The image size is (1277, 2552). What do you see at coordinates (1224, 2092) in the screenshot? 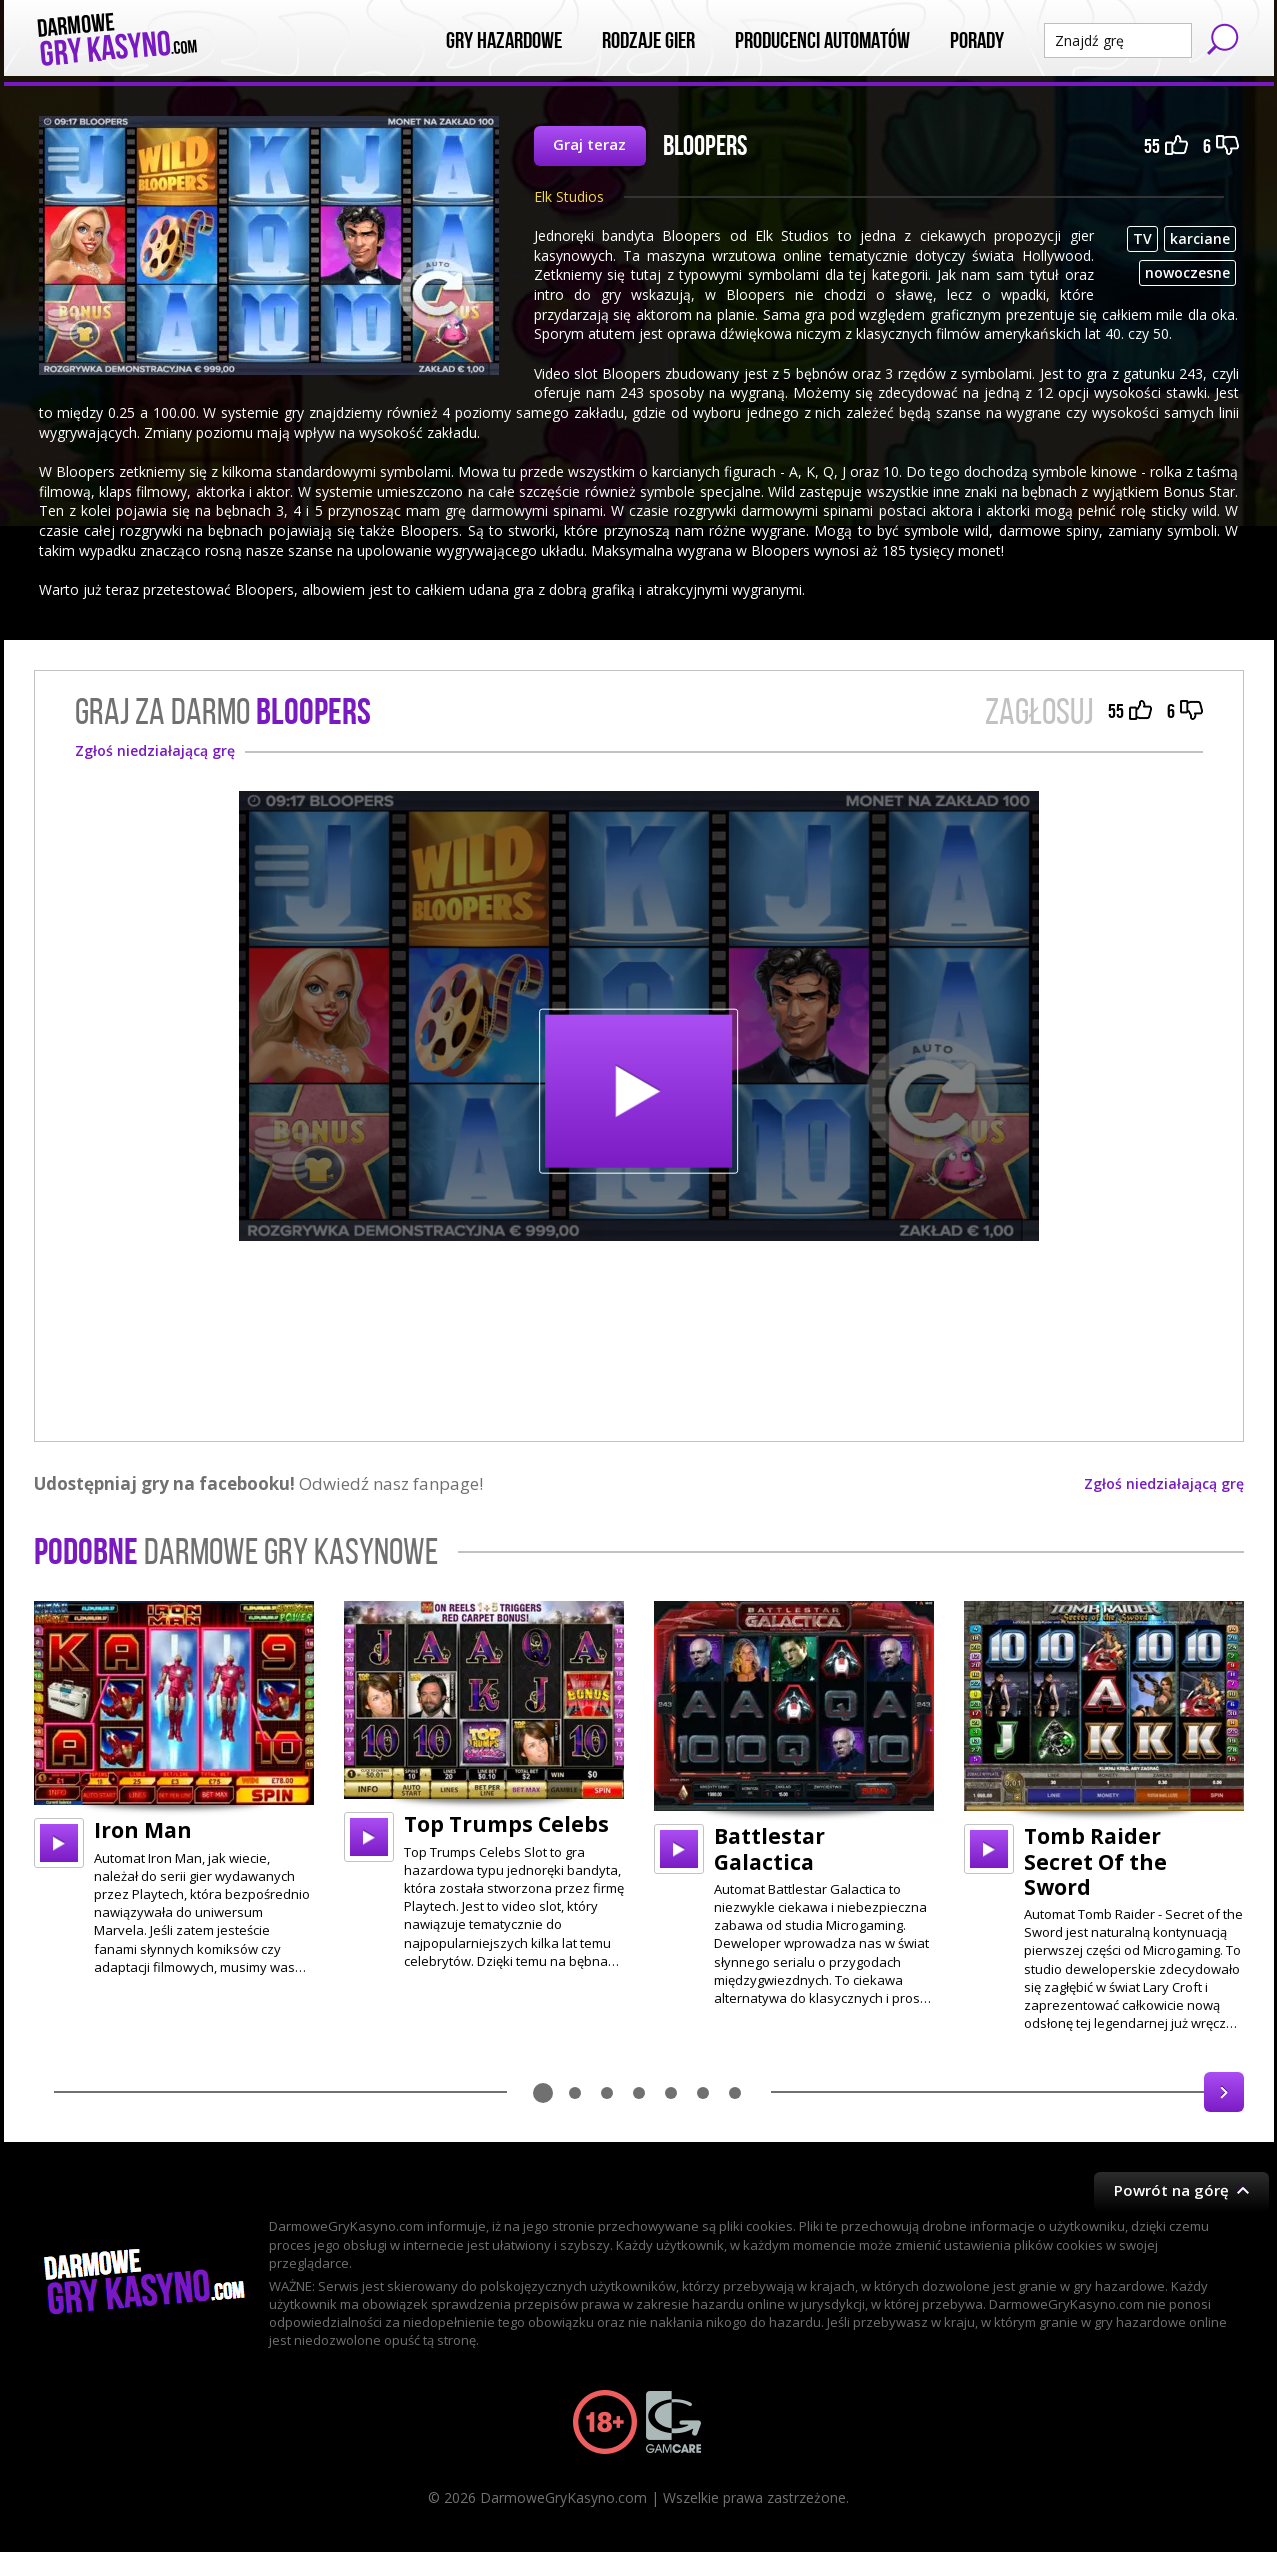
I see `Next [button]` at bounding box center [1224, 2092].